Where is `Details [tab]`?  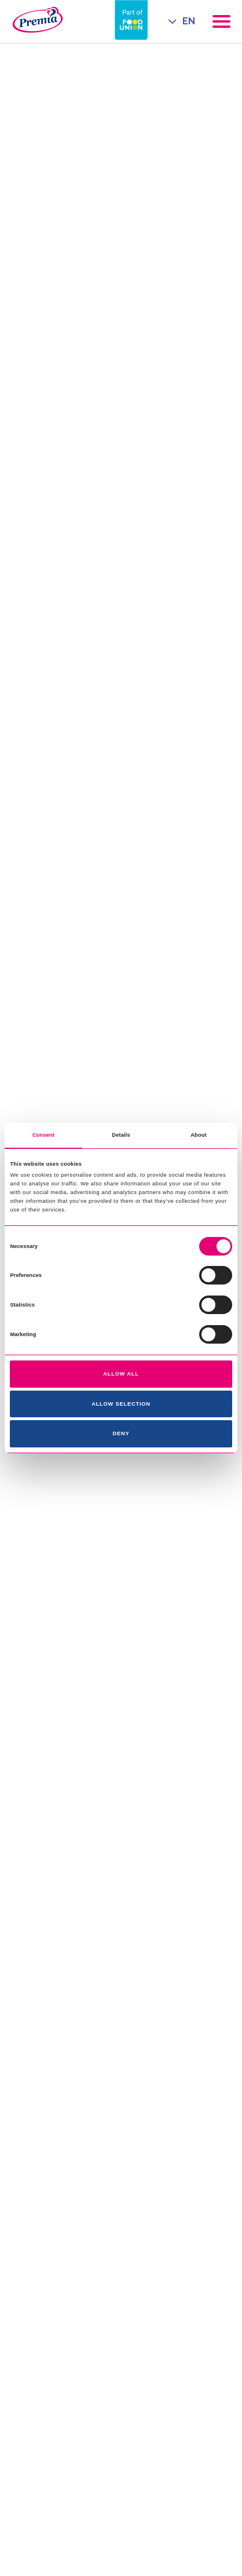 Details [tab] is located at coordinates (121, 1135).